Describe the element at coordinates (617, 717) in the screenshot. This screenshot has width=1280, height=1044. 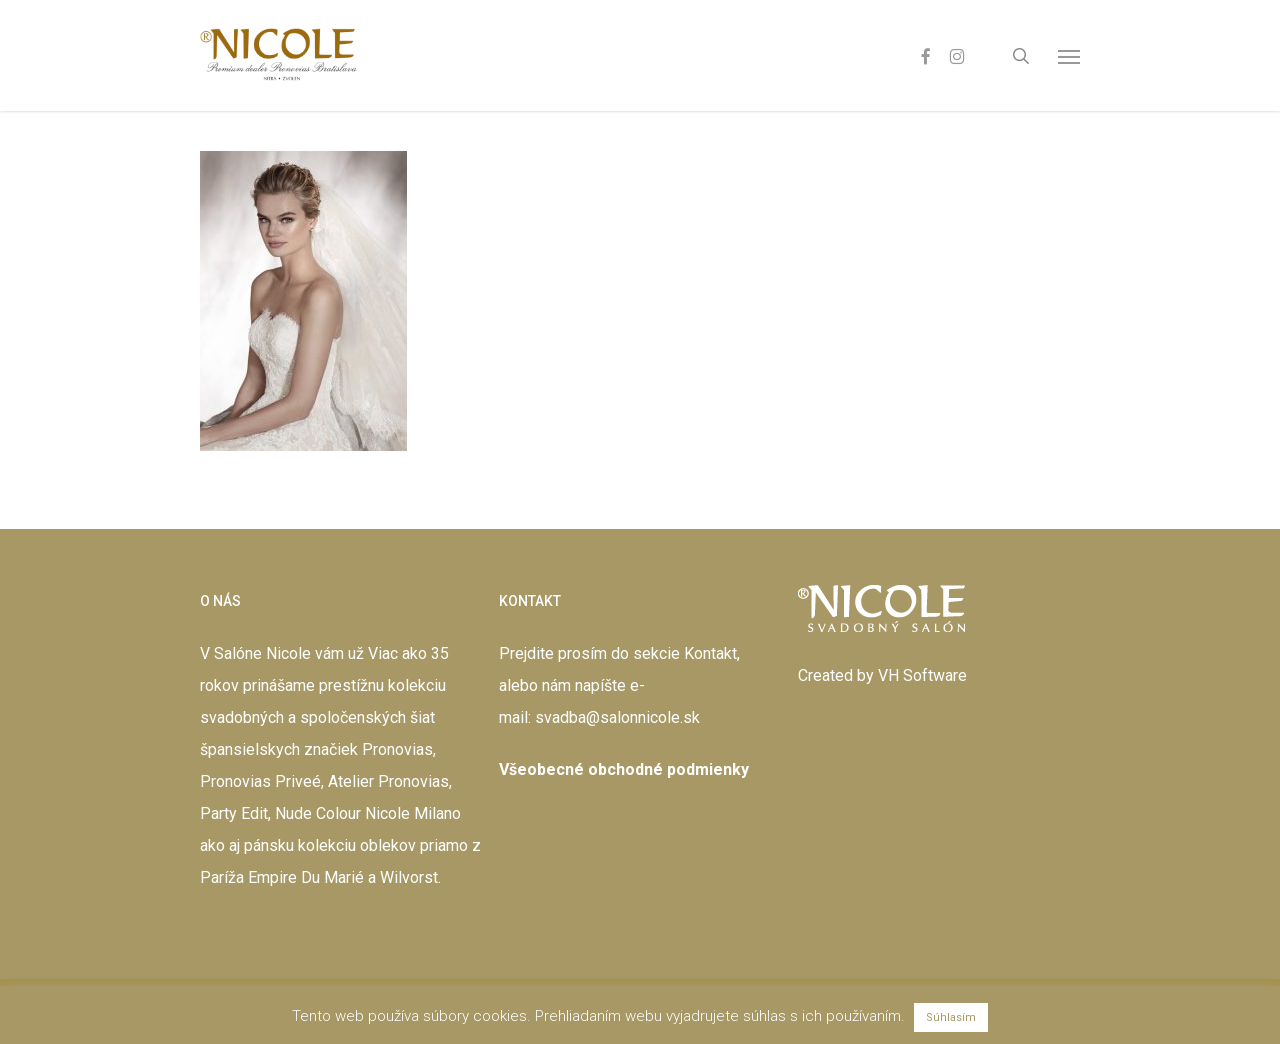
I see `svadba@salonnicole.sk` at that location.